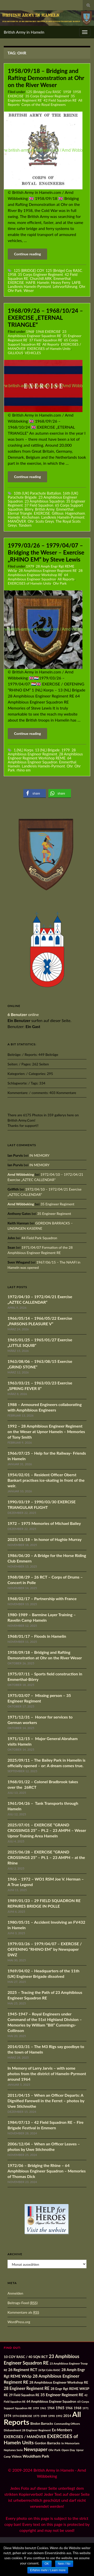  Describe the element at coordinates (46, 77) in the screenshot. I see `1958/09/18 – Bridging and Rafting Demonstration at Ohr on the River Weser` at that location.